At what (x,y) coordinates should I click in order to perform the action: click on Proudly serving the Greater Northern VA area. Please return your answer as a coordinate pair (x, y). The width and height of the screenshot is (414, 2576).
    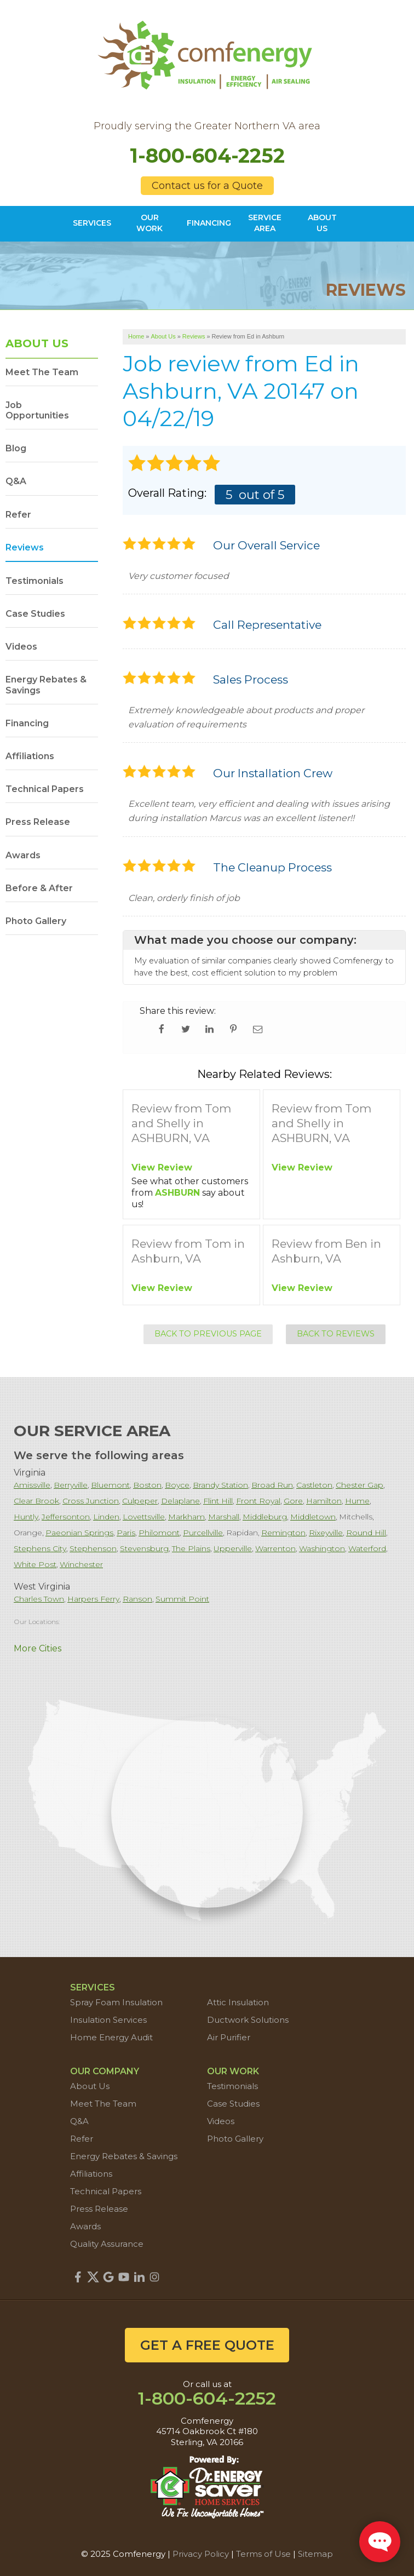
    Looking at the image, I should click on (207, 126).